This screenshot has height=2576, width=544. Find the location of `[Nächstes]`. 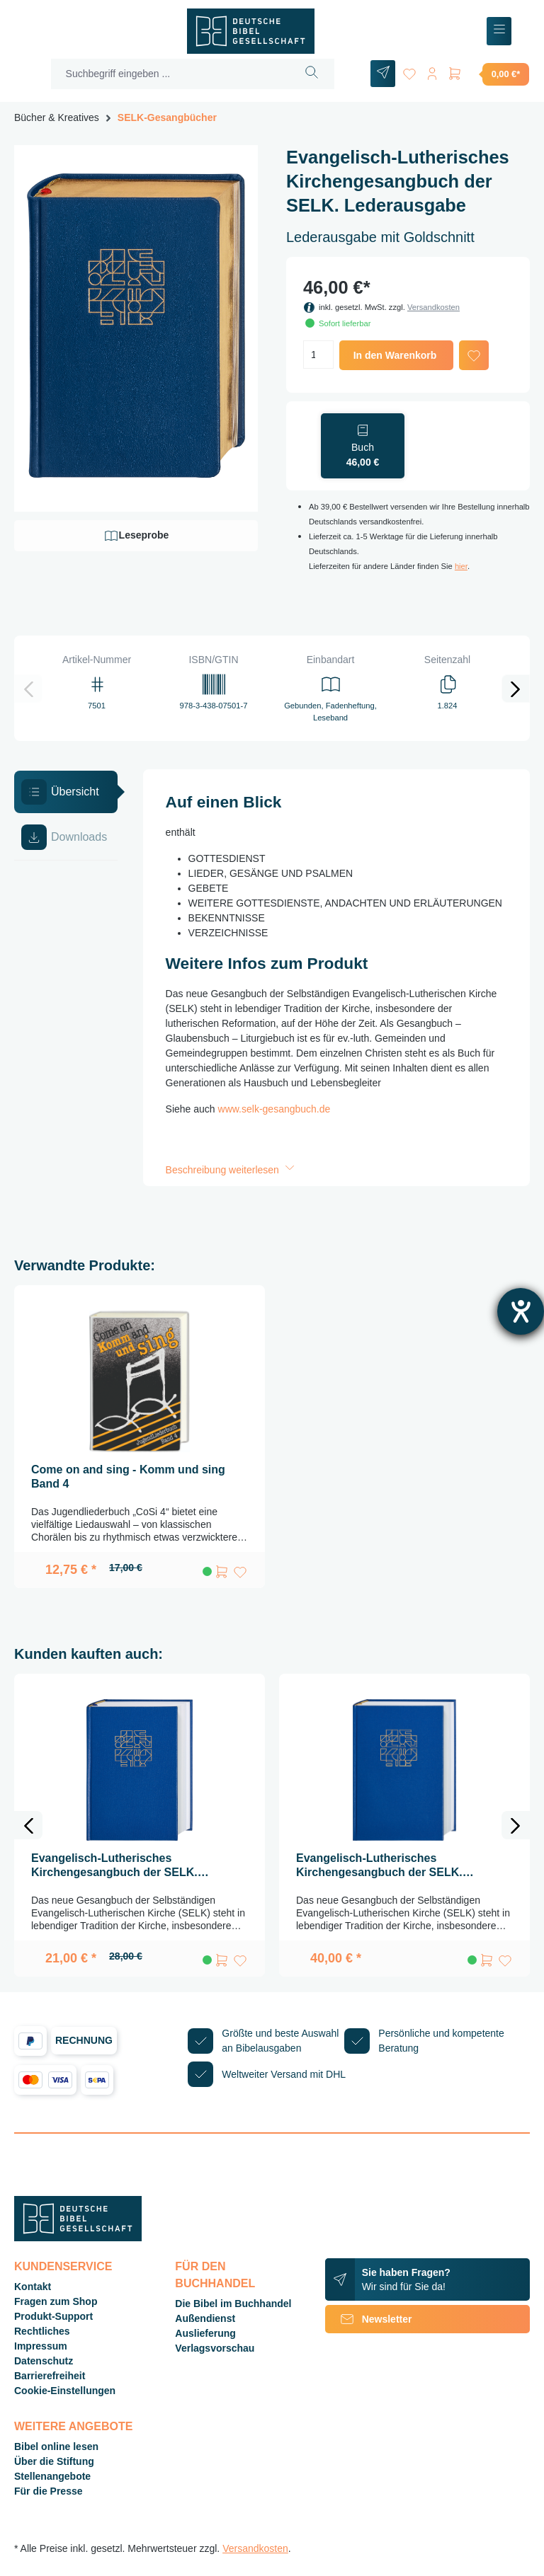

[Nächstes] is located at coordinates (516, 688).